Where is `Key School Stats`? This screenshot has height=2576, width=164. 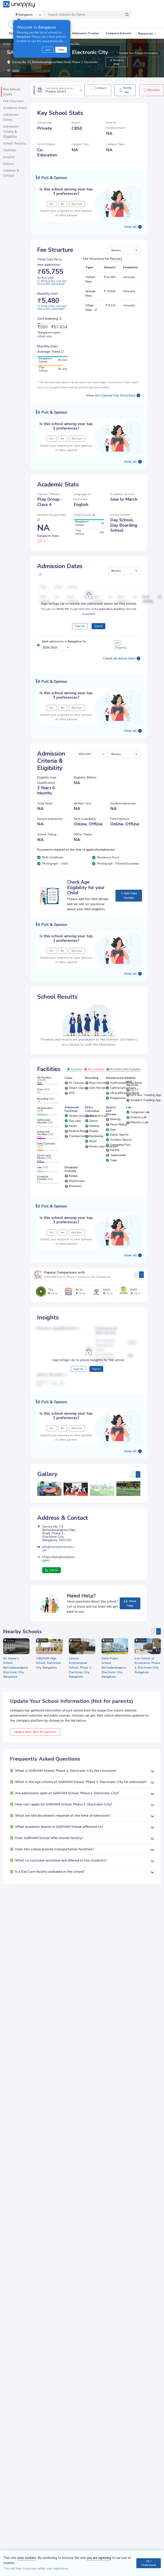
Key School Stats is located at coordinates (11, 92).